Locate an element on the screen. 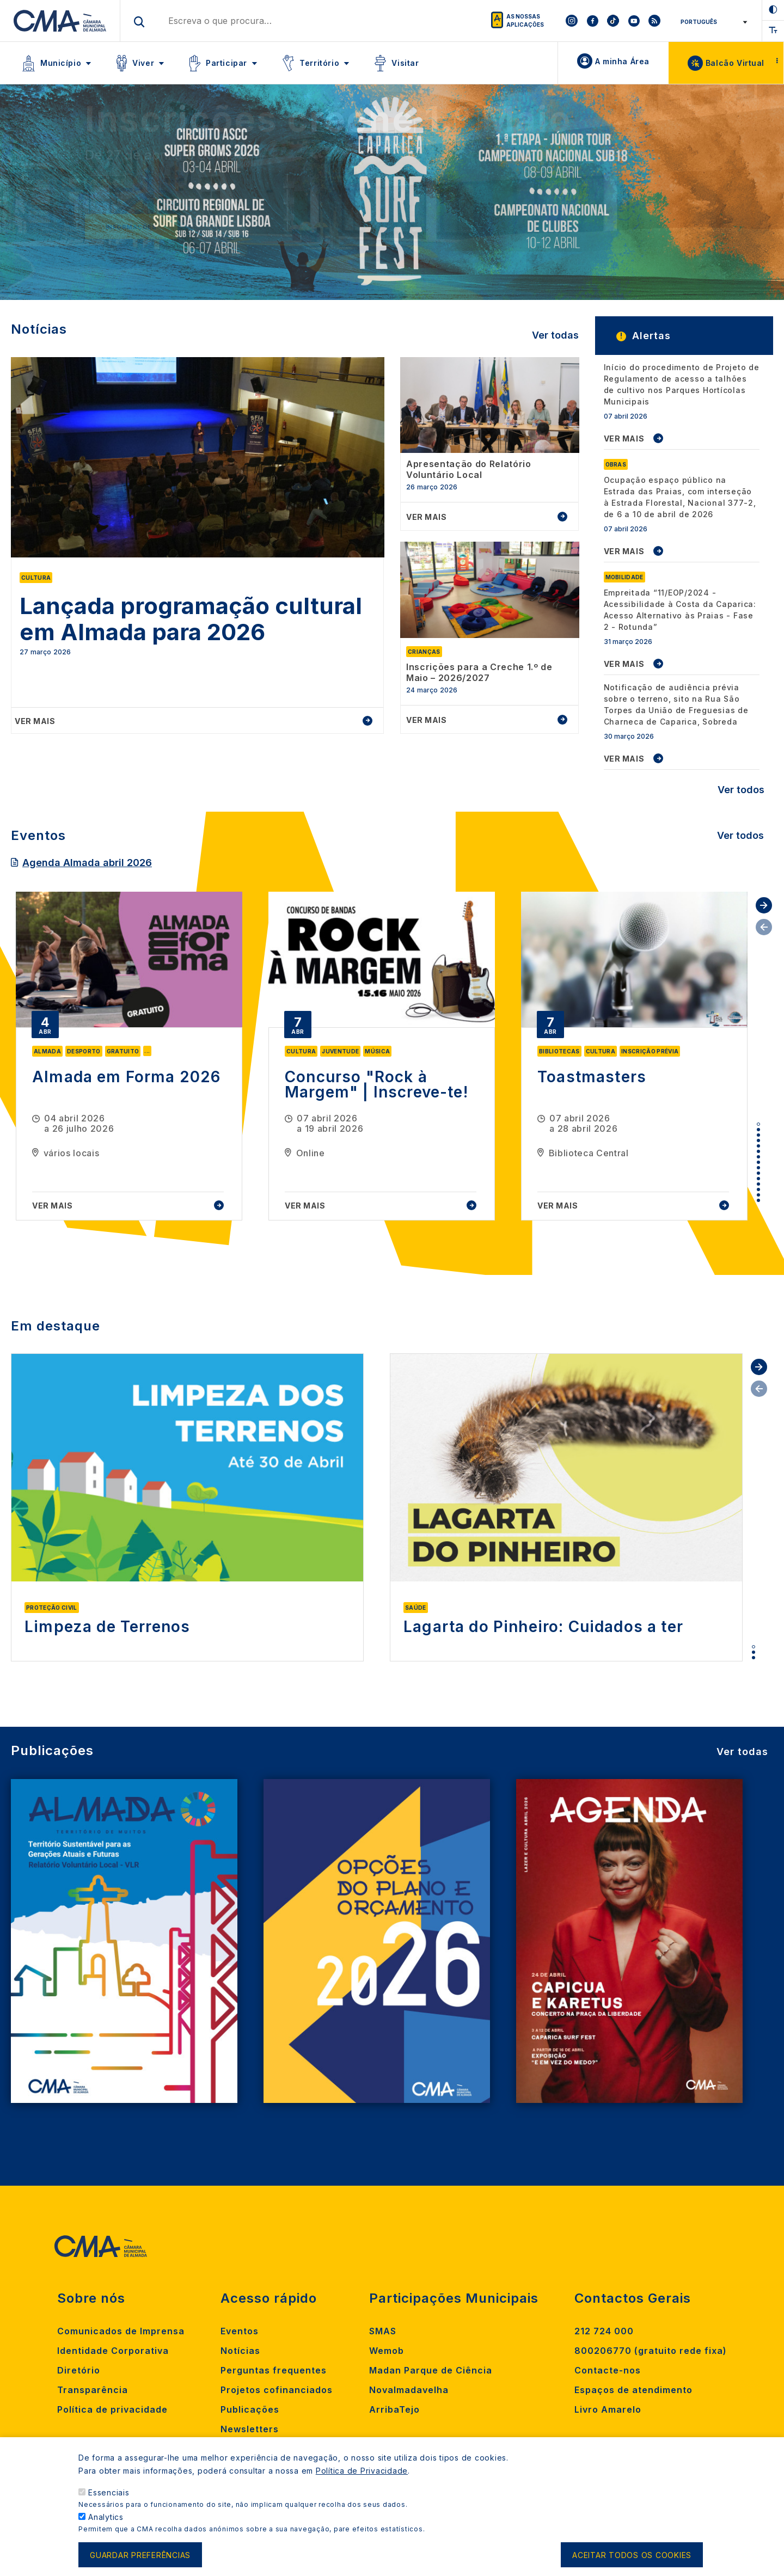  [Previous] is located at coordinates (46, 197).